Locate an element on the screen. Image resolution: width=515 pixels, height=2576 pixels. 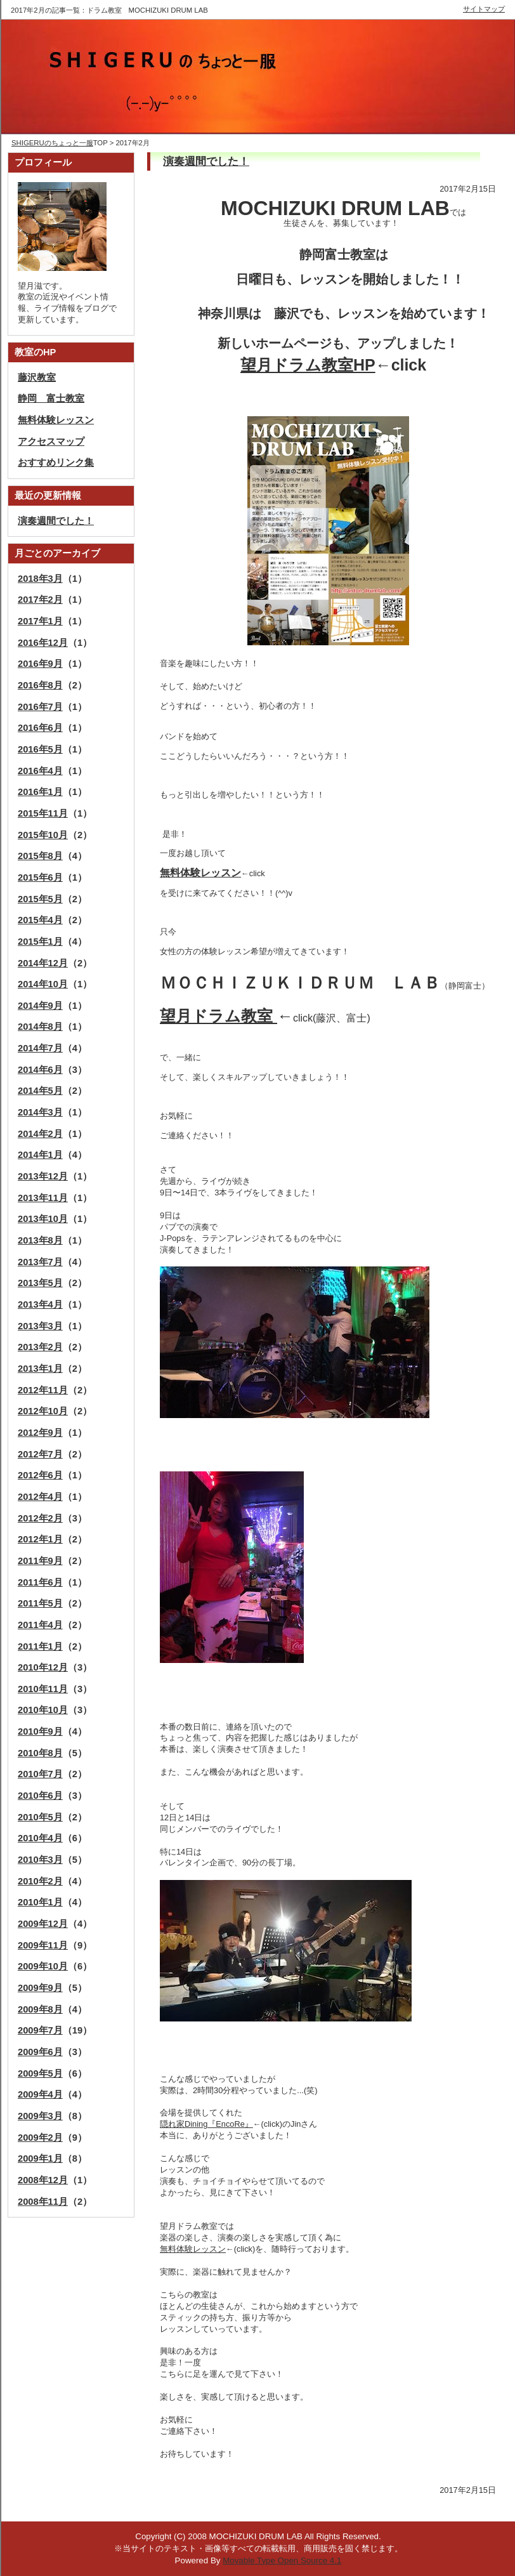
2009年7月 is located at coordinates (40, 2030).